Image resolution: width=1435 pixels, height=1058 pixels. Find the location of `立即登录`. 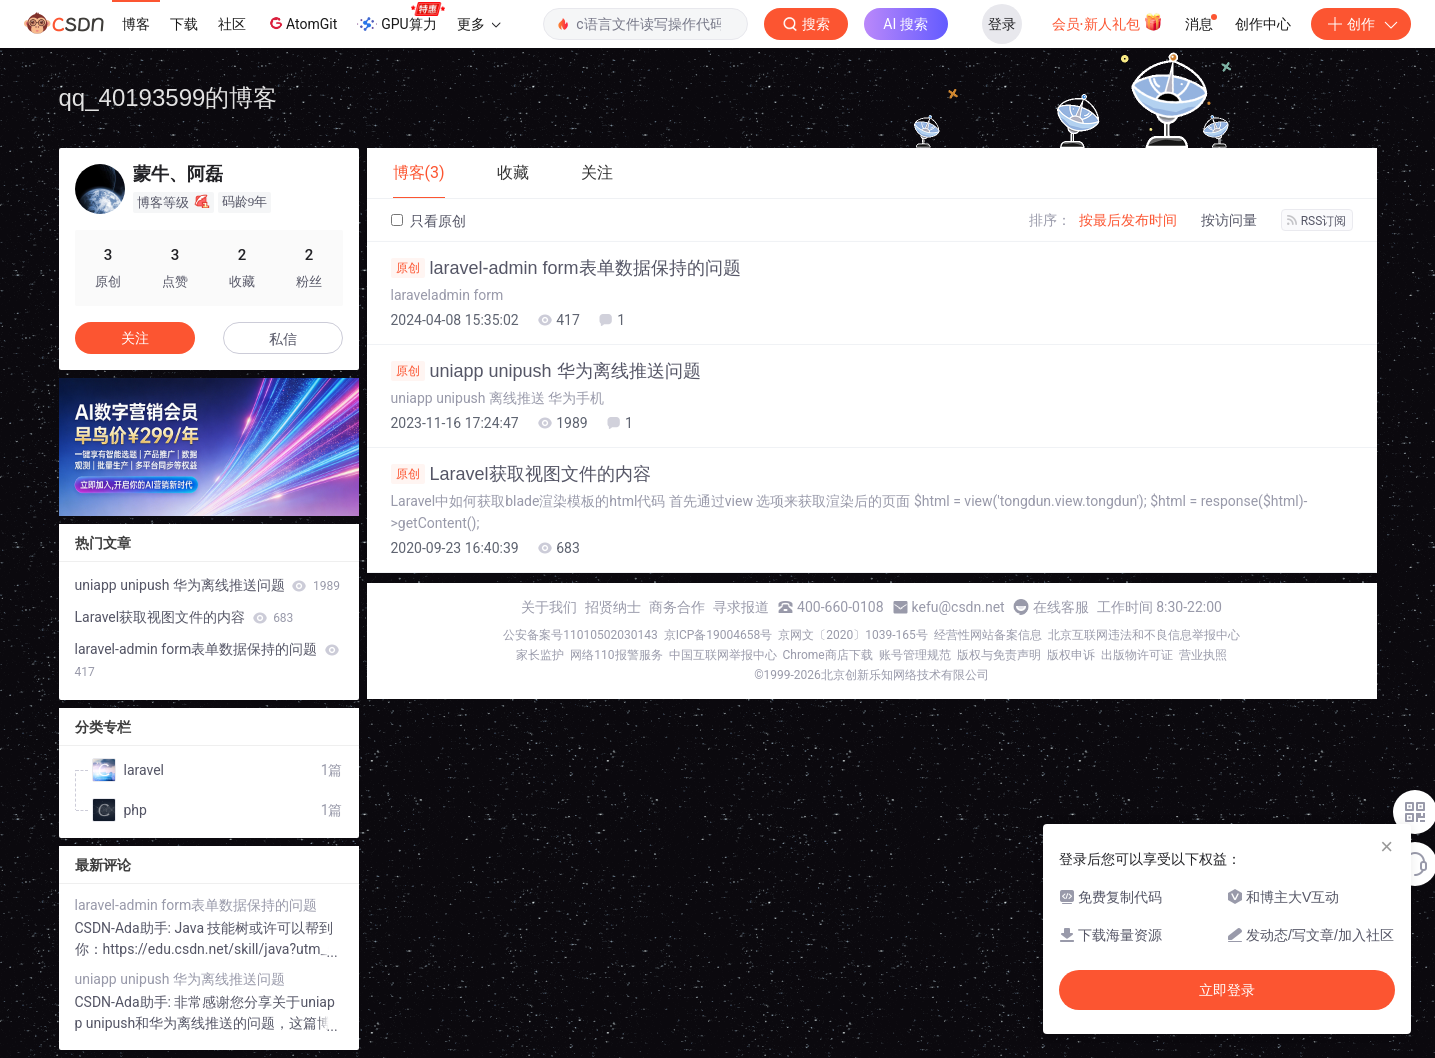

立即登录 is located at coordinates (1227, 990).